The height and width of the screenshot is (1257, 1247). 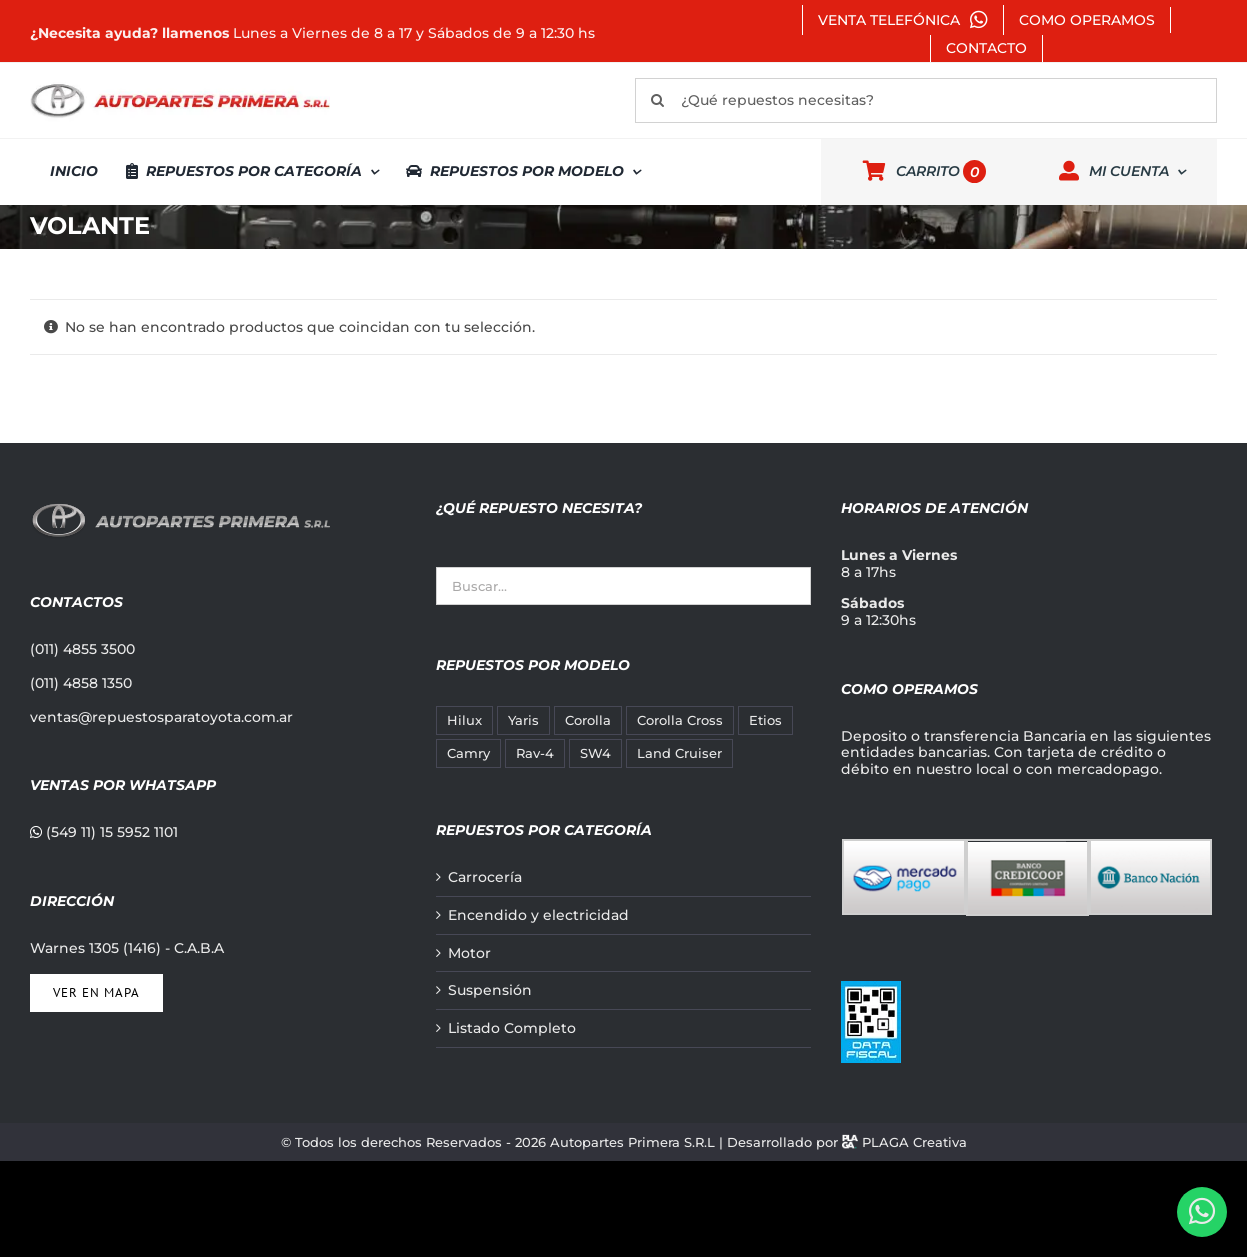 What do you see at coordinates (538, 915) in the screenshot?
I see `Encendido y electricidad` at bounding box center [538, 915].